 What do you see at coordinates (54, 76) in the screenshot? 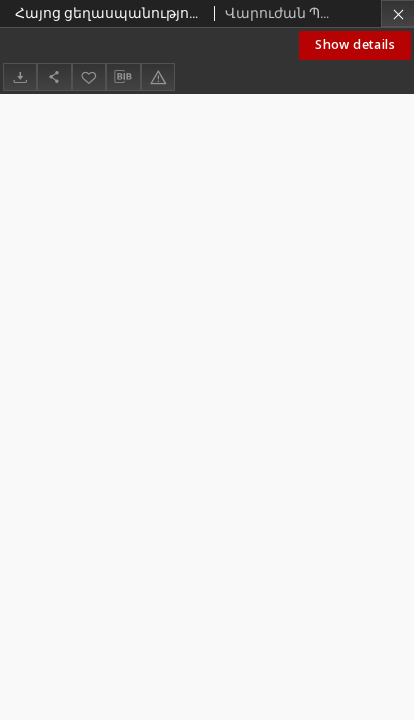
I see `[Share]` at bounding box center [54, 76].